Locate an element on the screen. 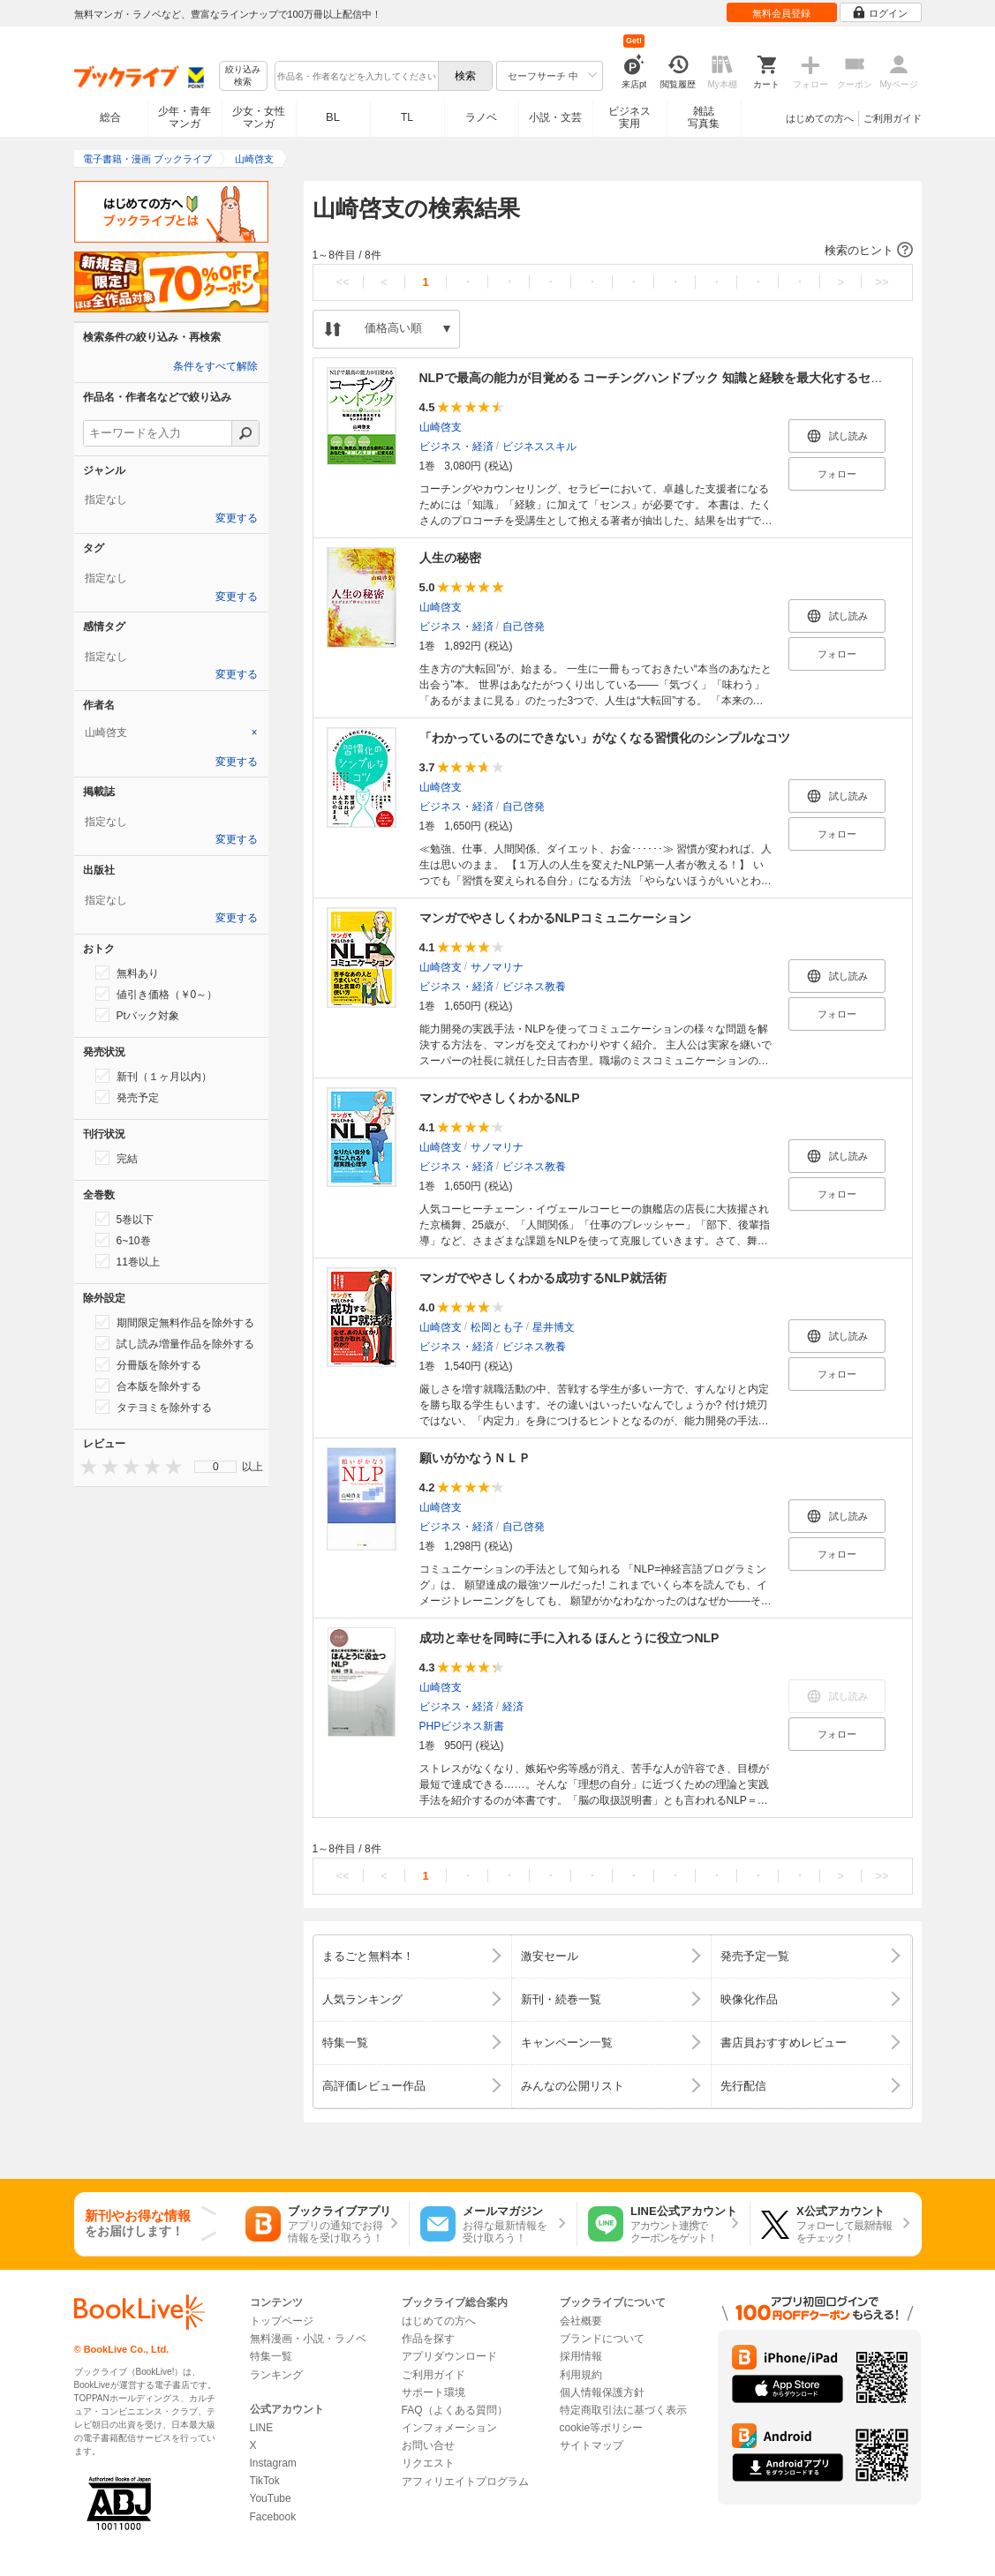  リクエスト is located at coordinates (428, 2463).